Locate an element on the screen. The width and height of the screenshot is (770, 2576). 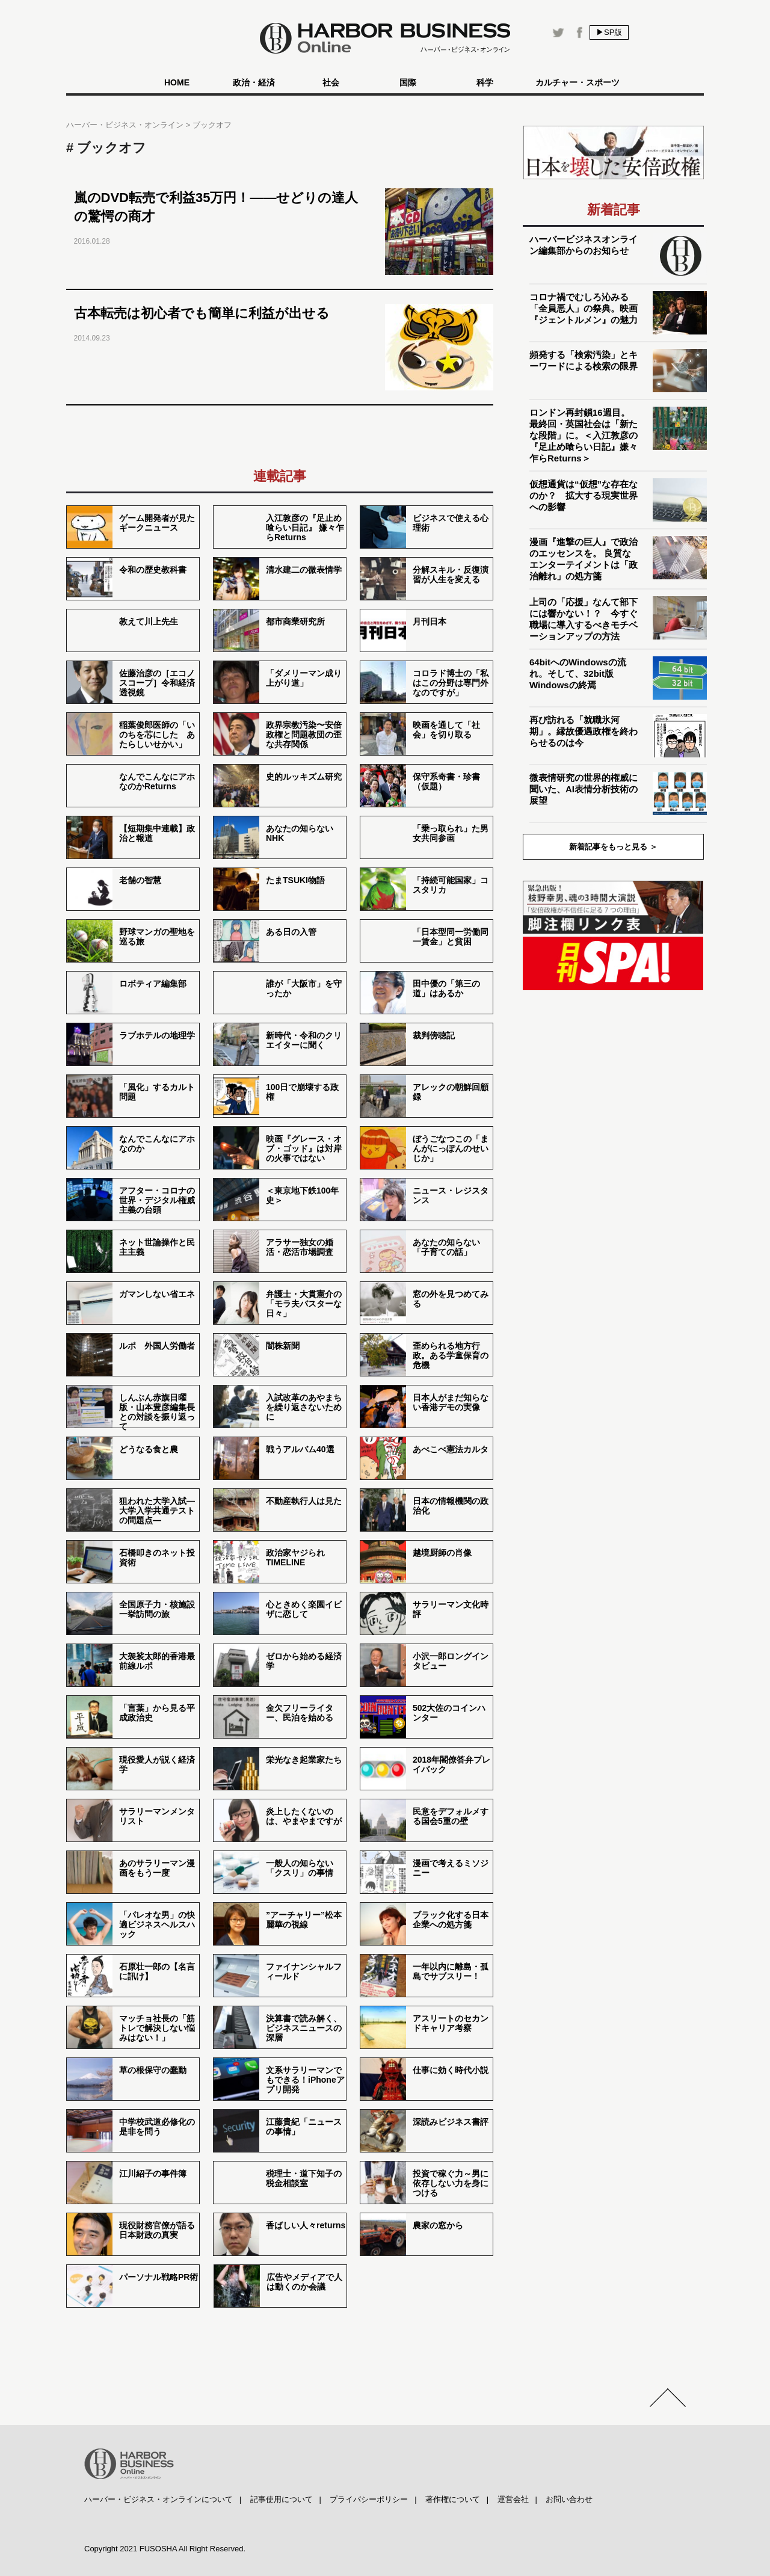
Copyright 2021 FUSOSHA All Right Reserved. is located at coordinates (164, 2548).